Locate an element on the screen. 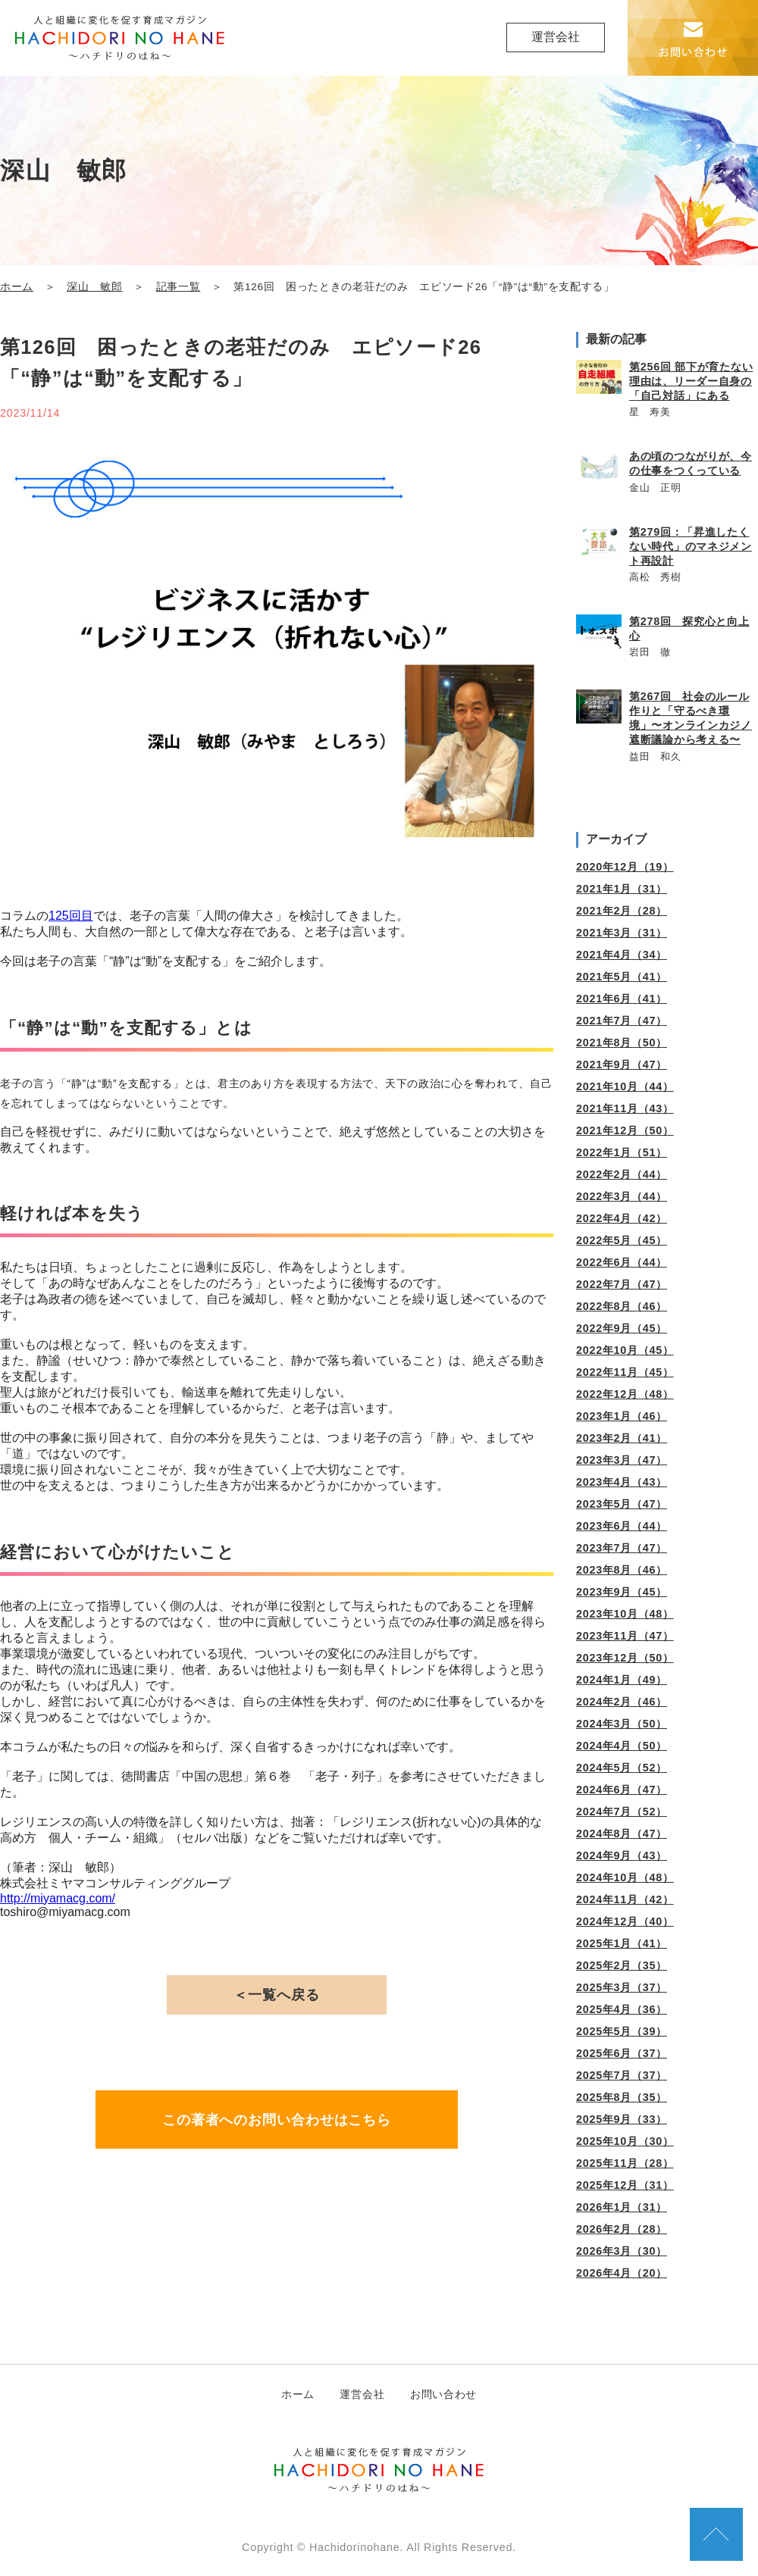 This screenshot has width=758, height=2576. 2021年11月（43） is located at coordinates (625, 1108).